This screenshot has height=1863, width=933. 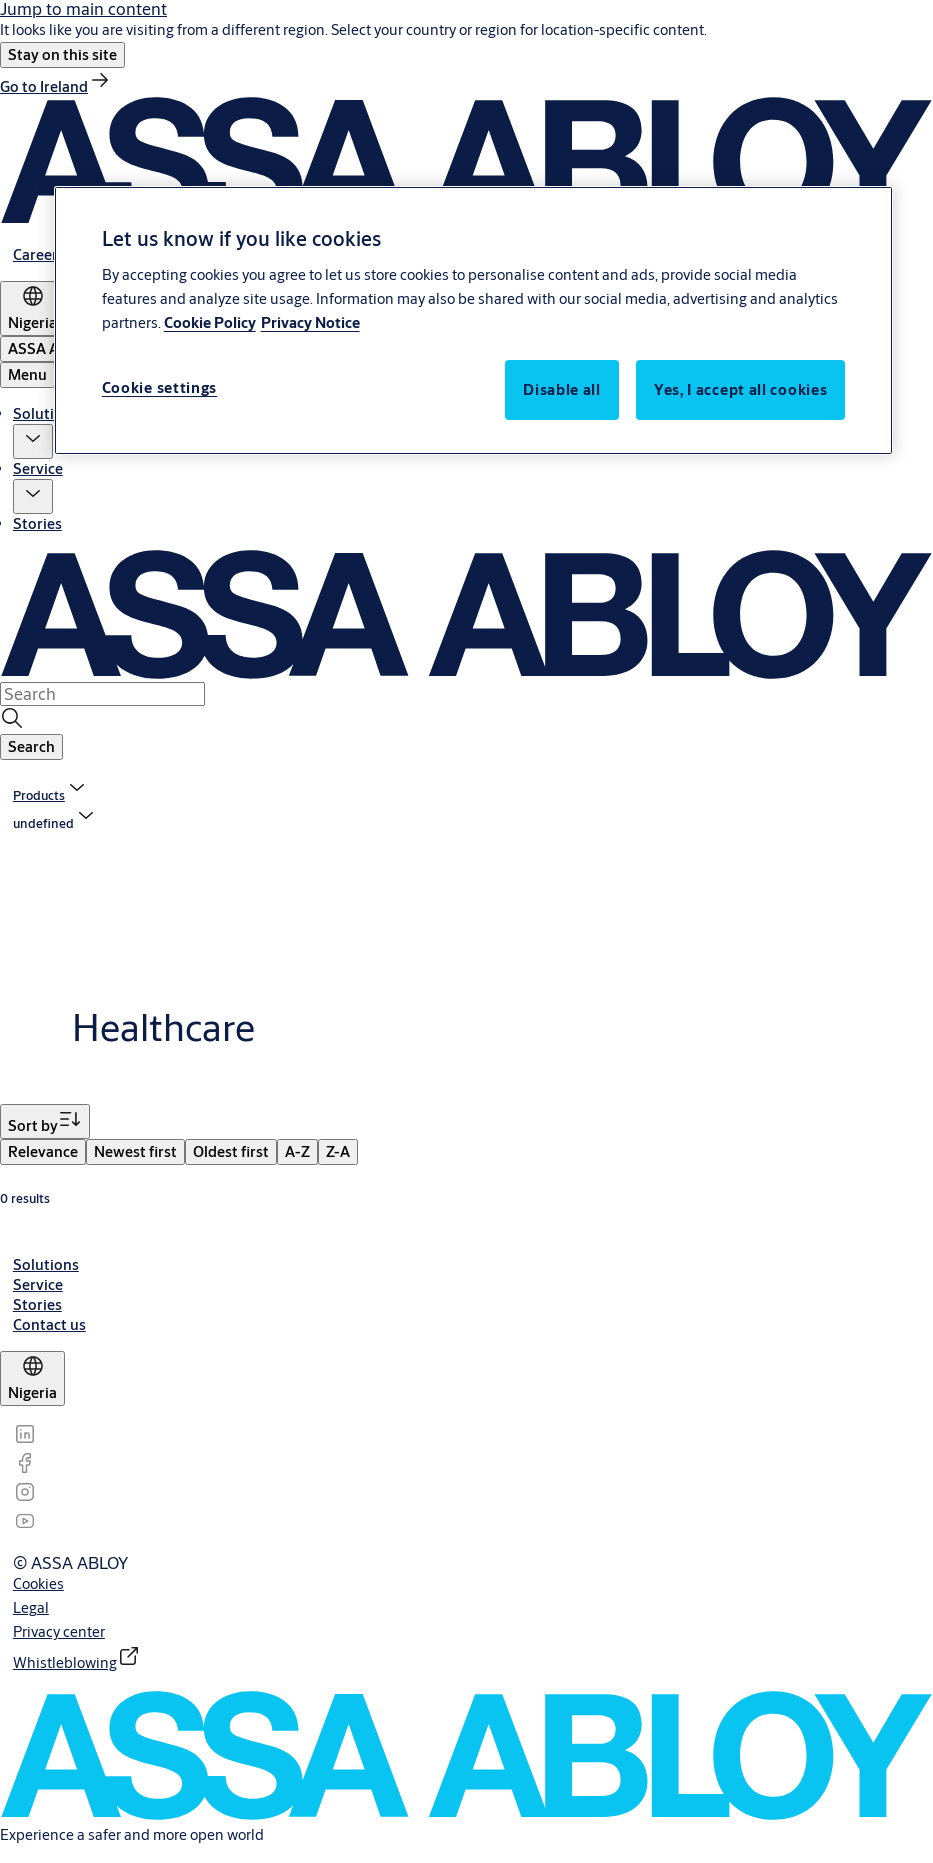 I want to click on Solutions, so click(x=46, y=413).